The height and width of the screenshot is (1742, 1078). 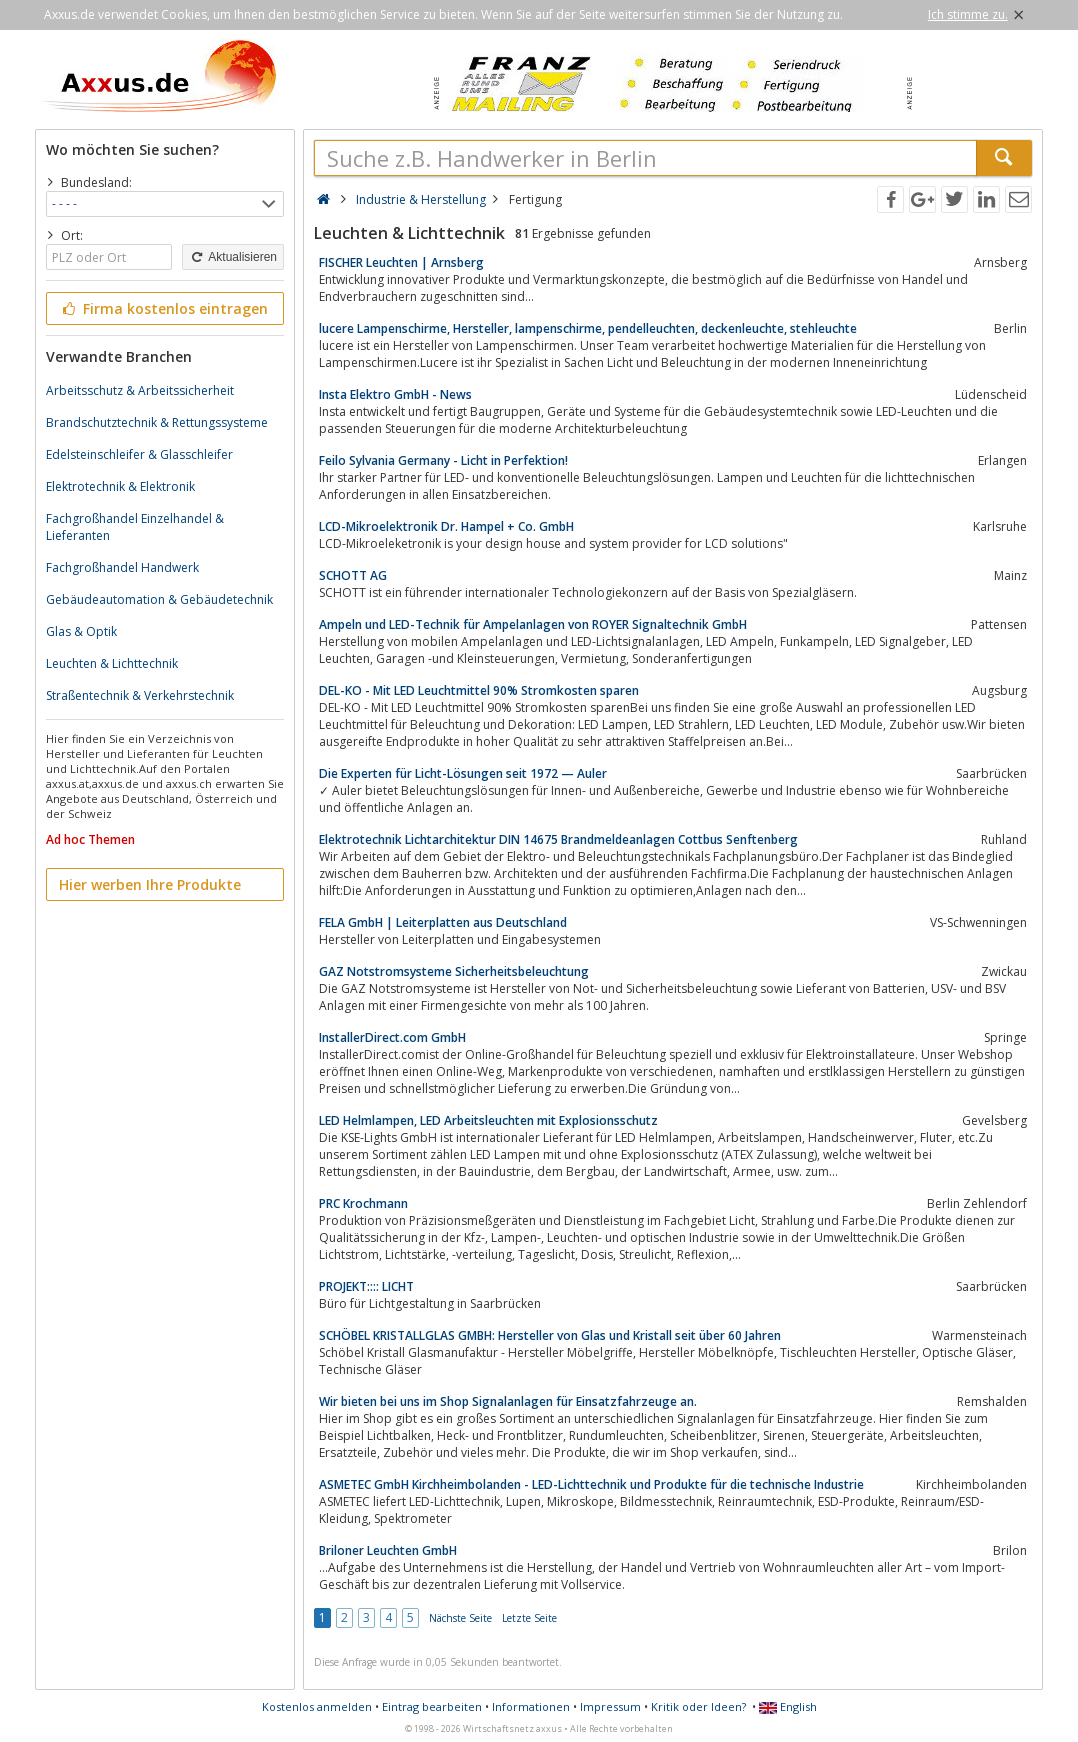 I want to click on Briloner Leuchten GmbH, so click(x=388, y=1550).